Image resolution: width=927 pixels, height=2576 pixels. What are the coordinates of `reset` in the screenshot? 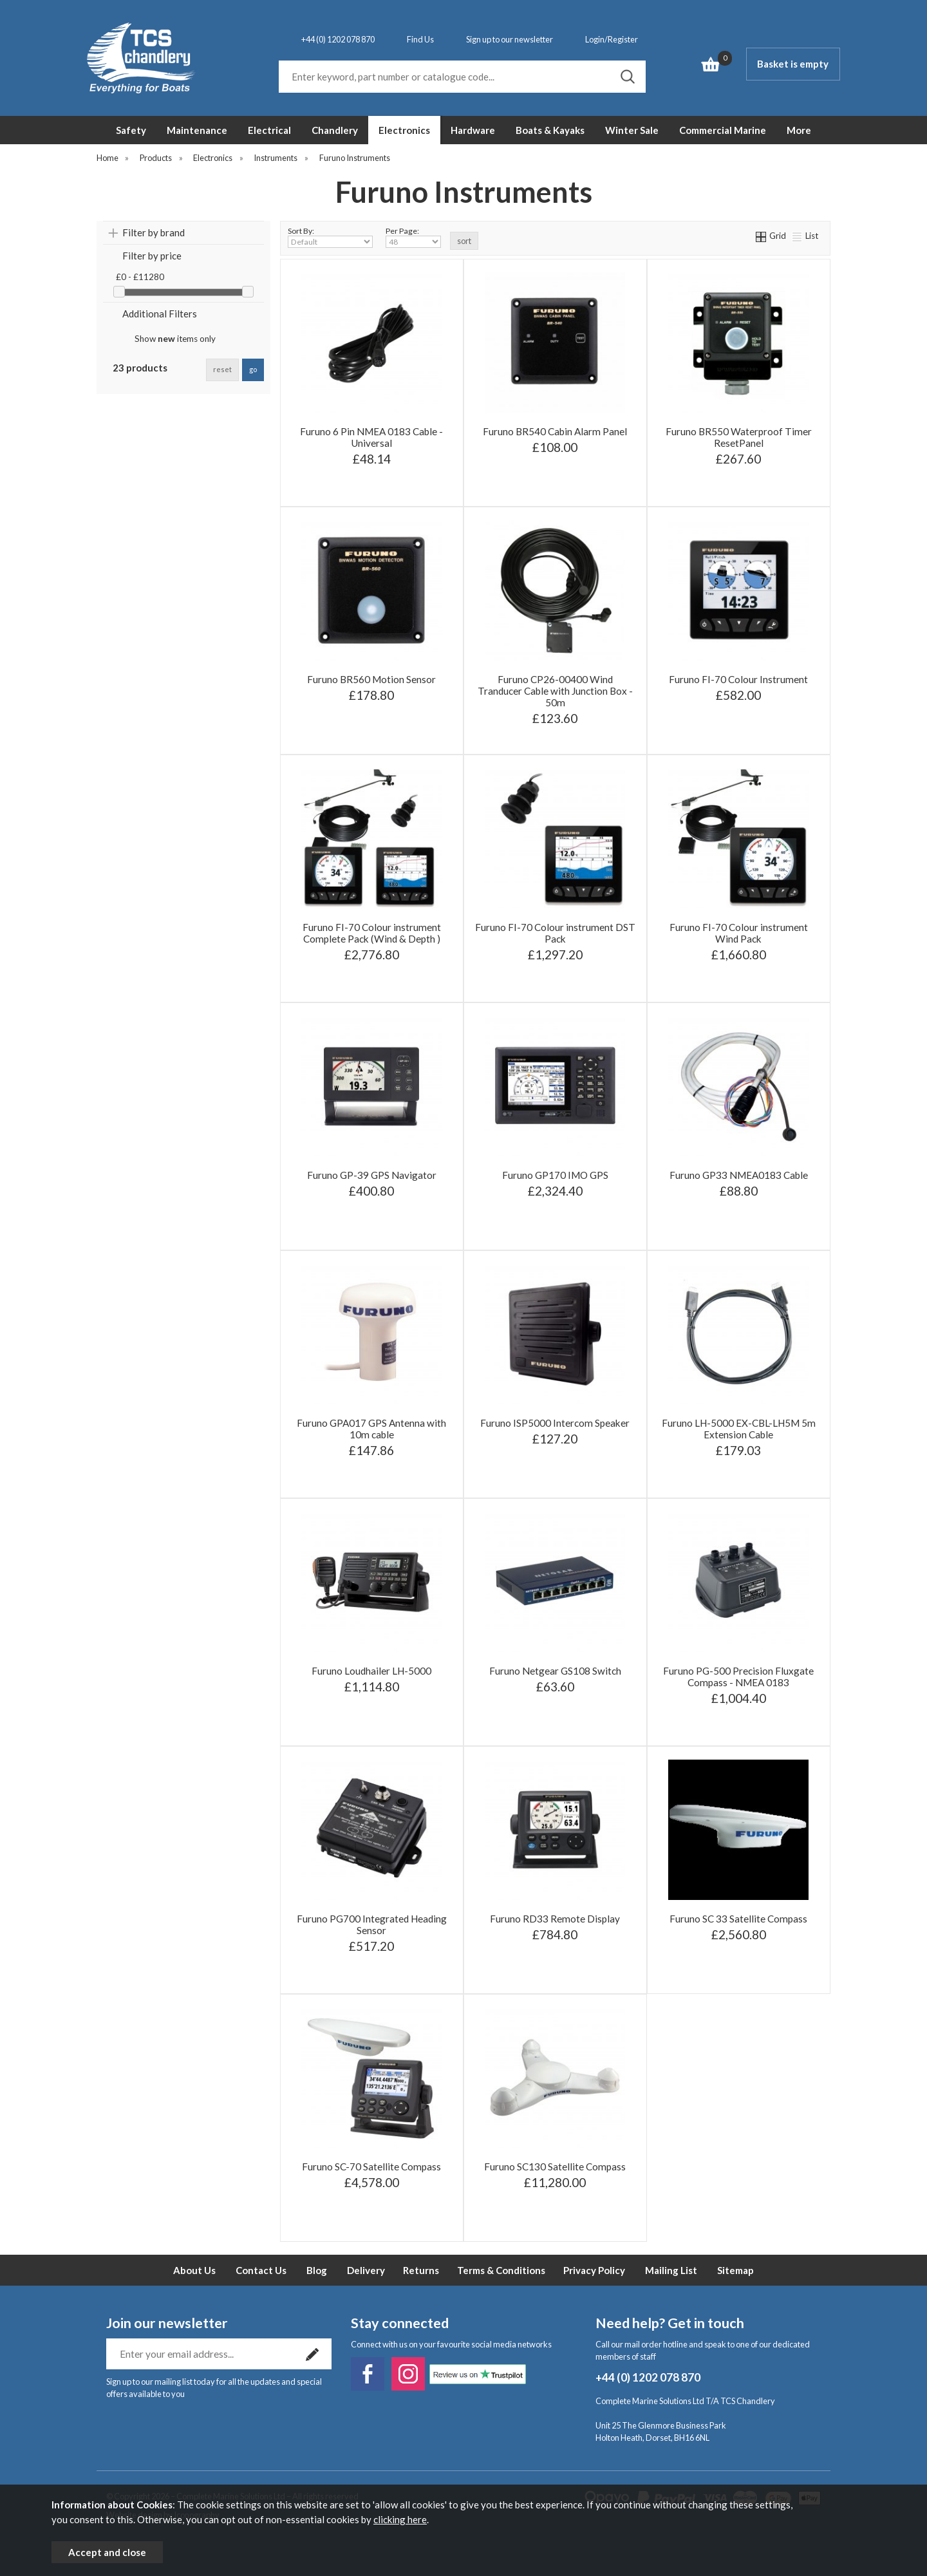 It's located at (222, 369).